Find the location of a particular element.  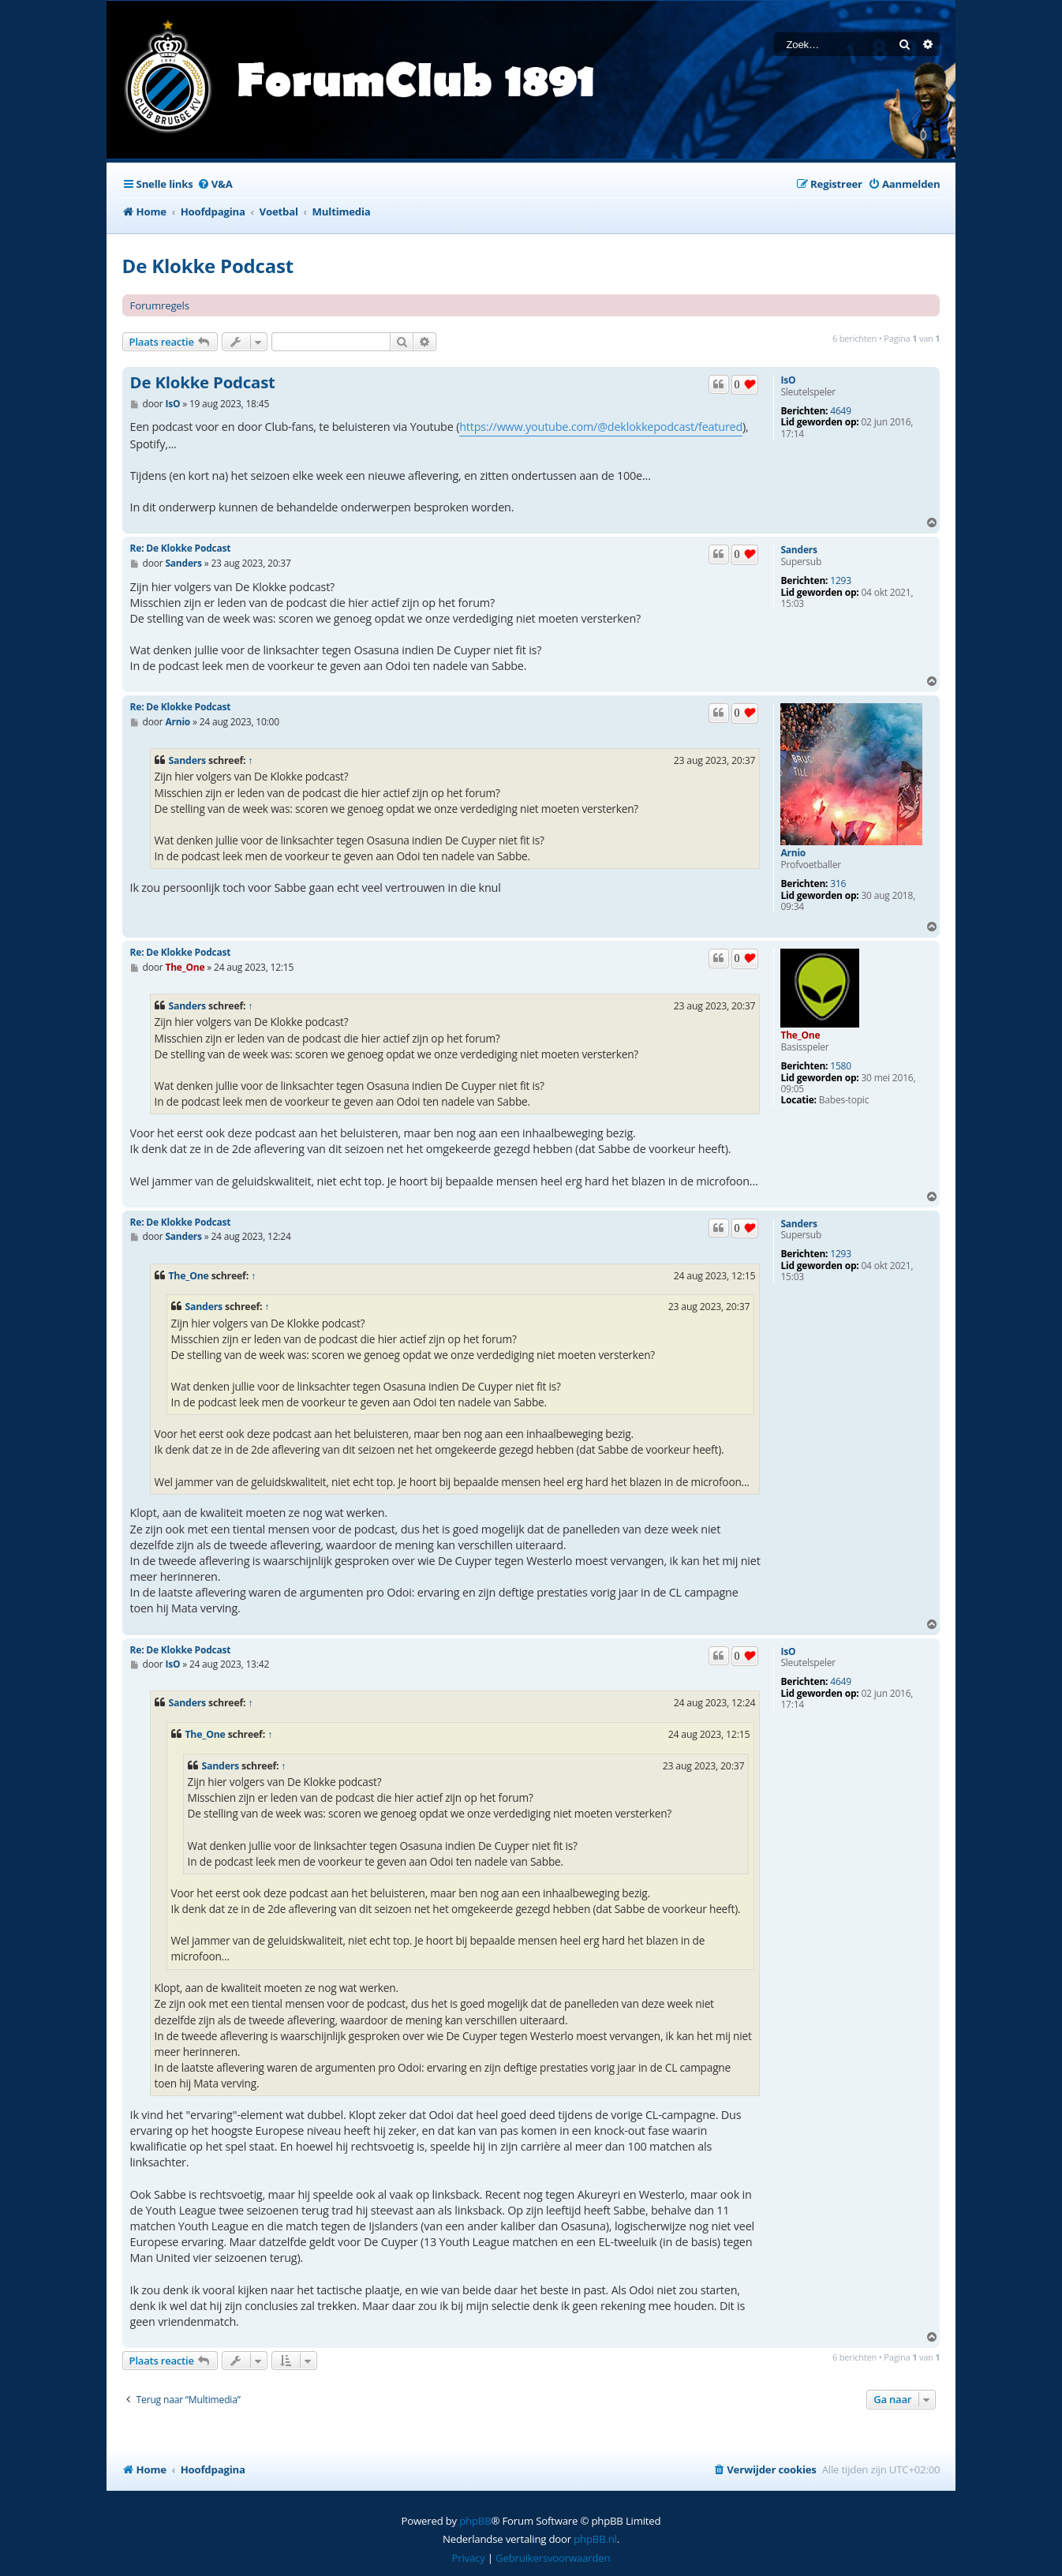

1580 is located at coordinates (840, 1066).